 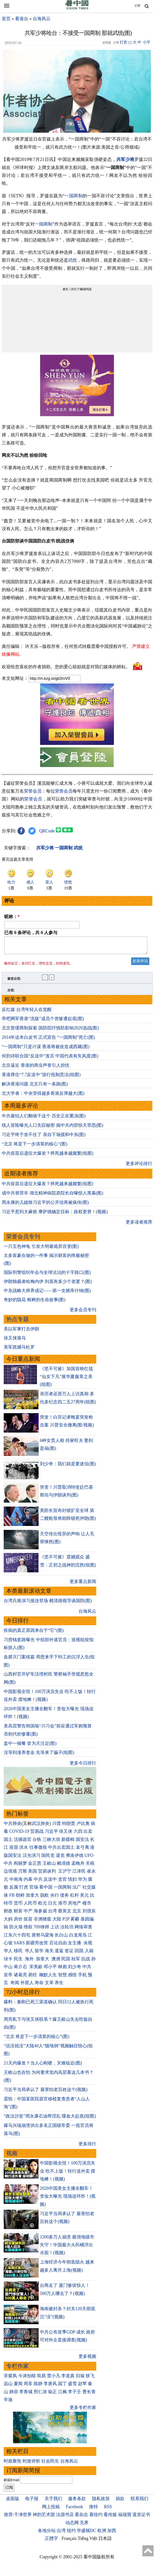 What do you see at coordinates (40, 2394) in the screenshot?
I see `邢仁涛` at bounding box center [40, 2394].